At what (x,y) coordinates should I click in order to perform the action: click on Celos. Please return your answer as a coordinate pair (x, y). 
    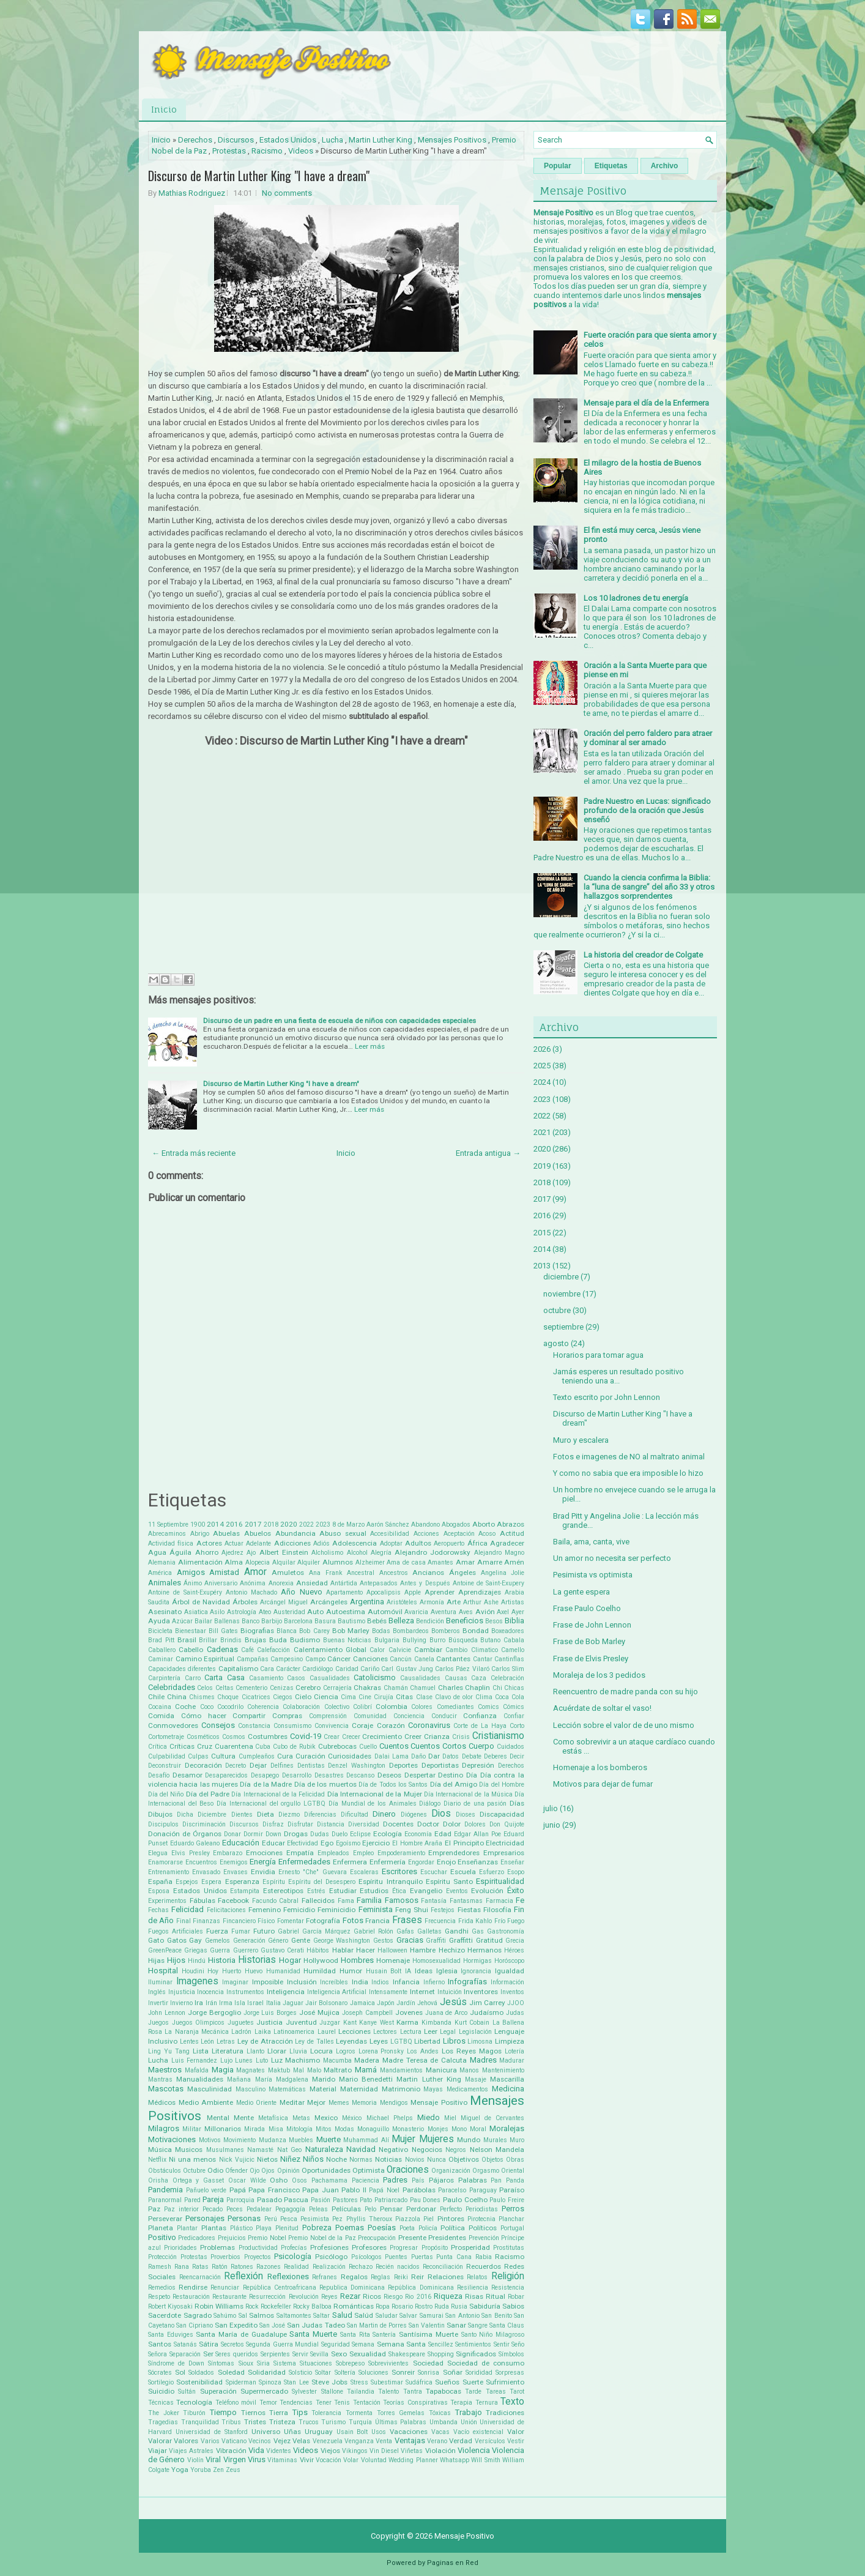
    Looking at the image, I should click on (205, 1688).